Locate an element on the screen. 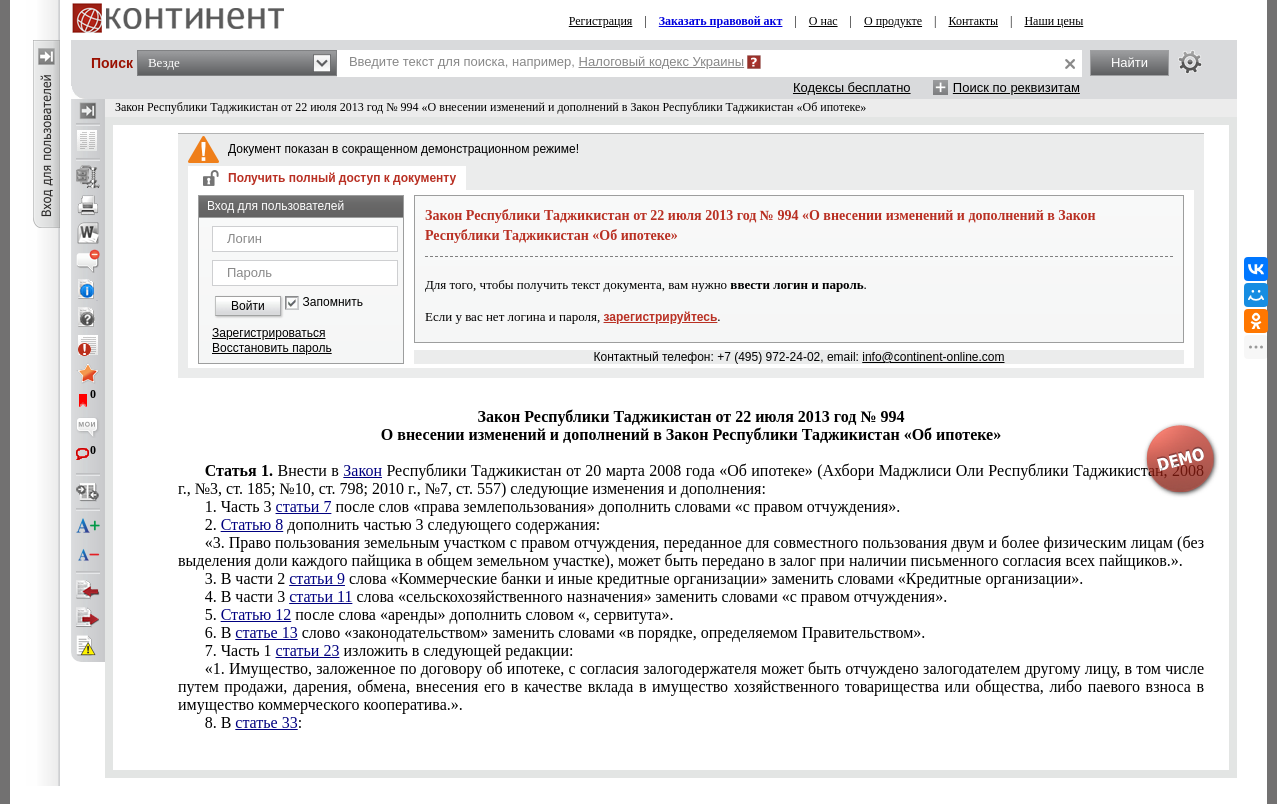  статьи 23 is located at coordinates (308, 650).